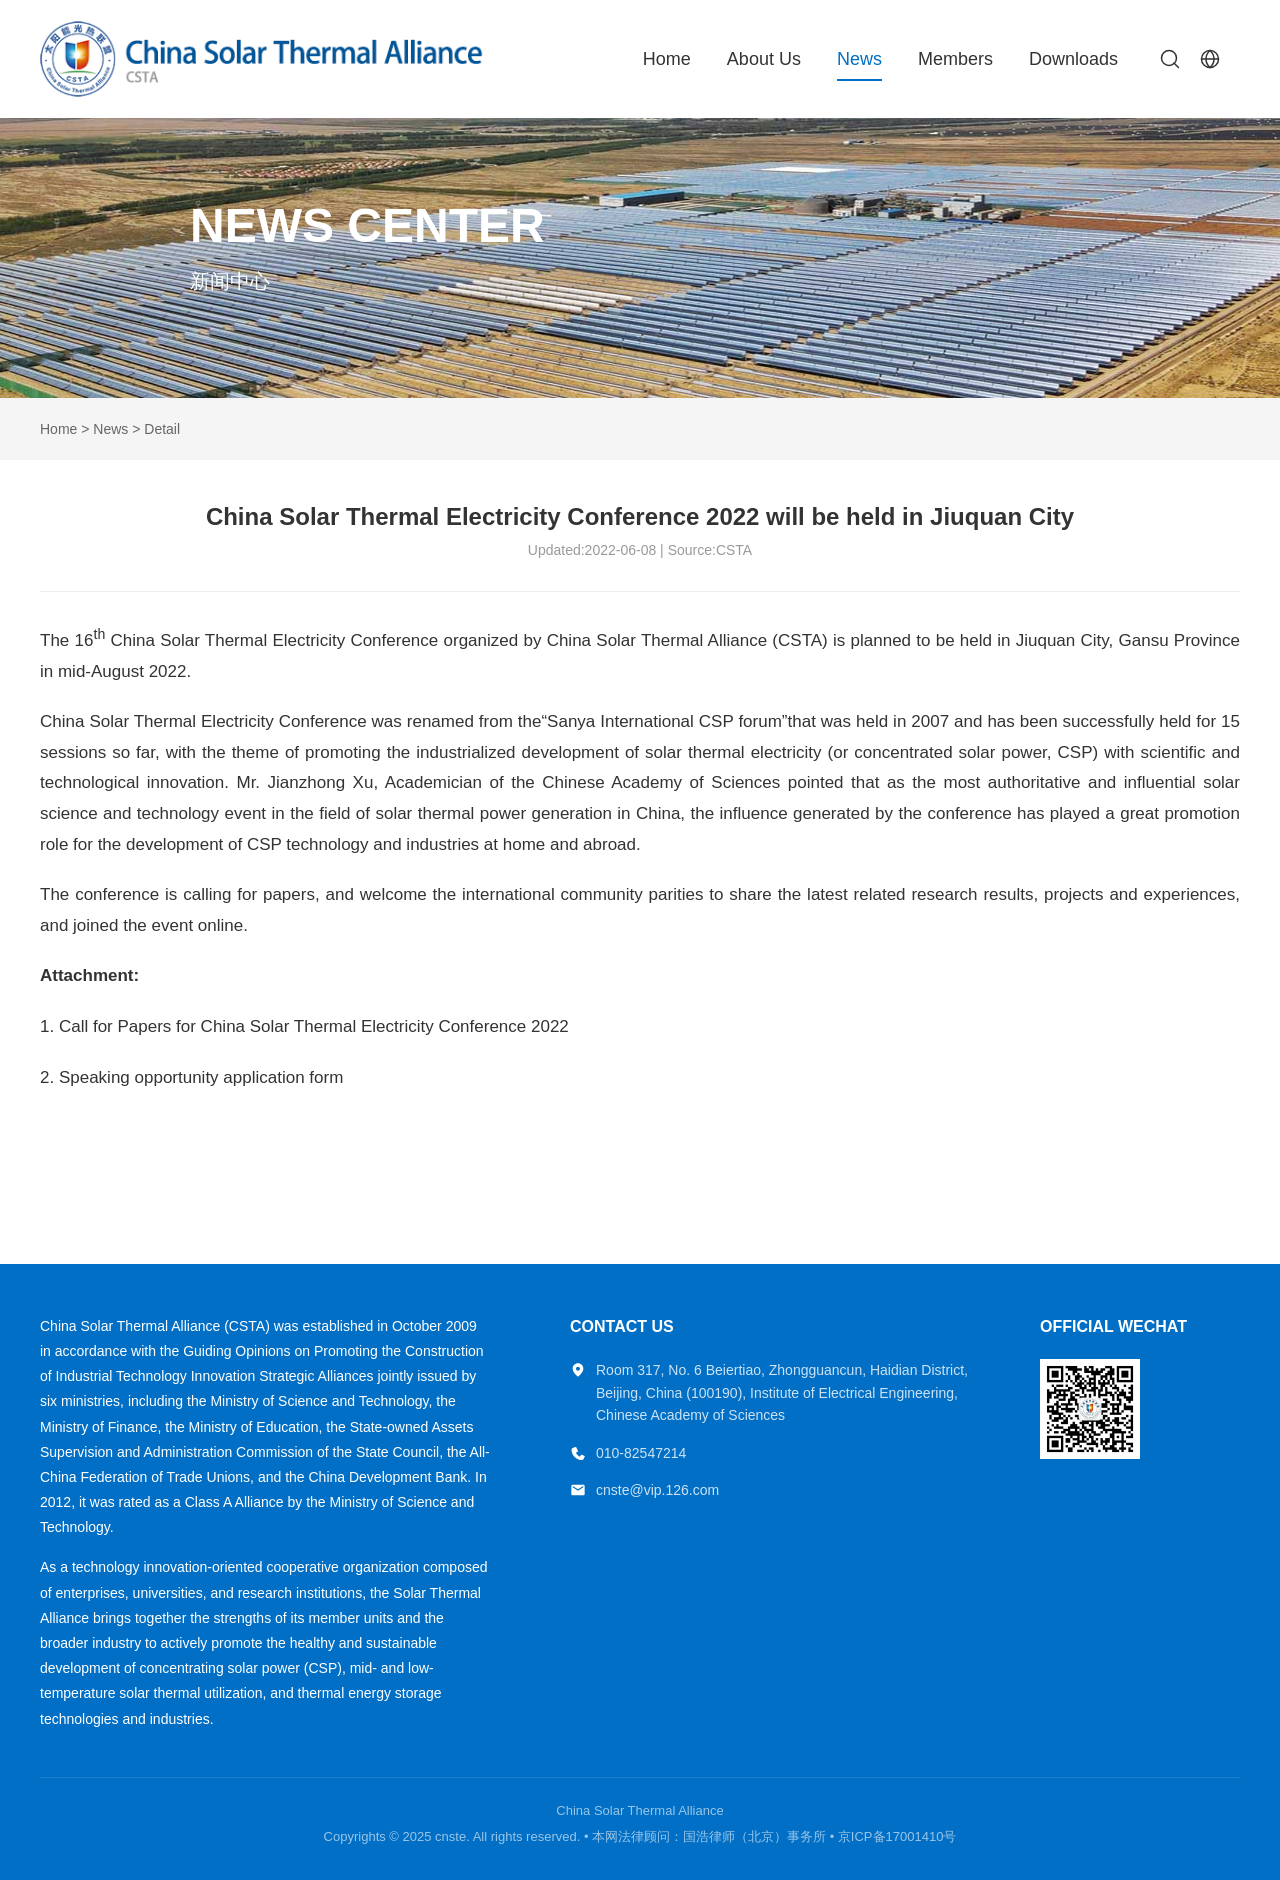  What do you see at coordinates (667, 59) in the screenshot?
I see `Home` at bounding box center [667, 59].